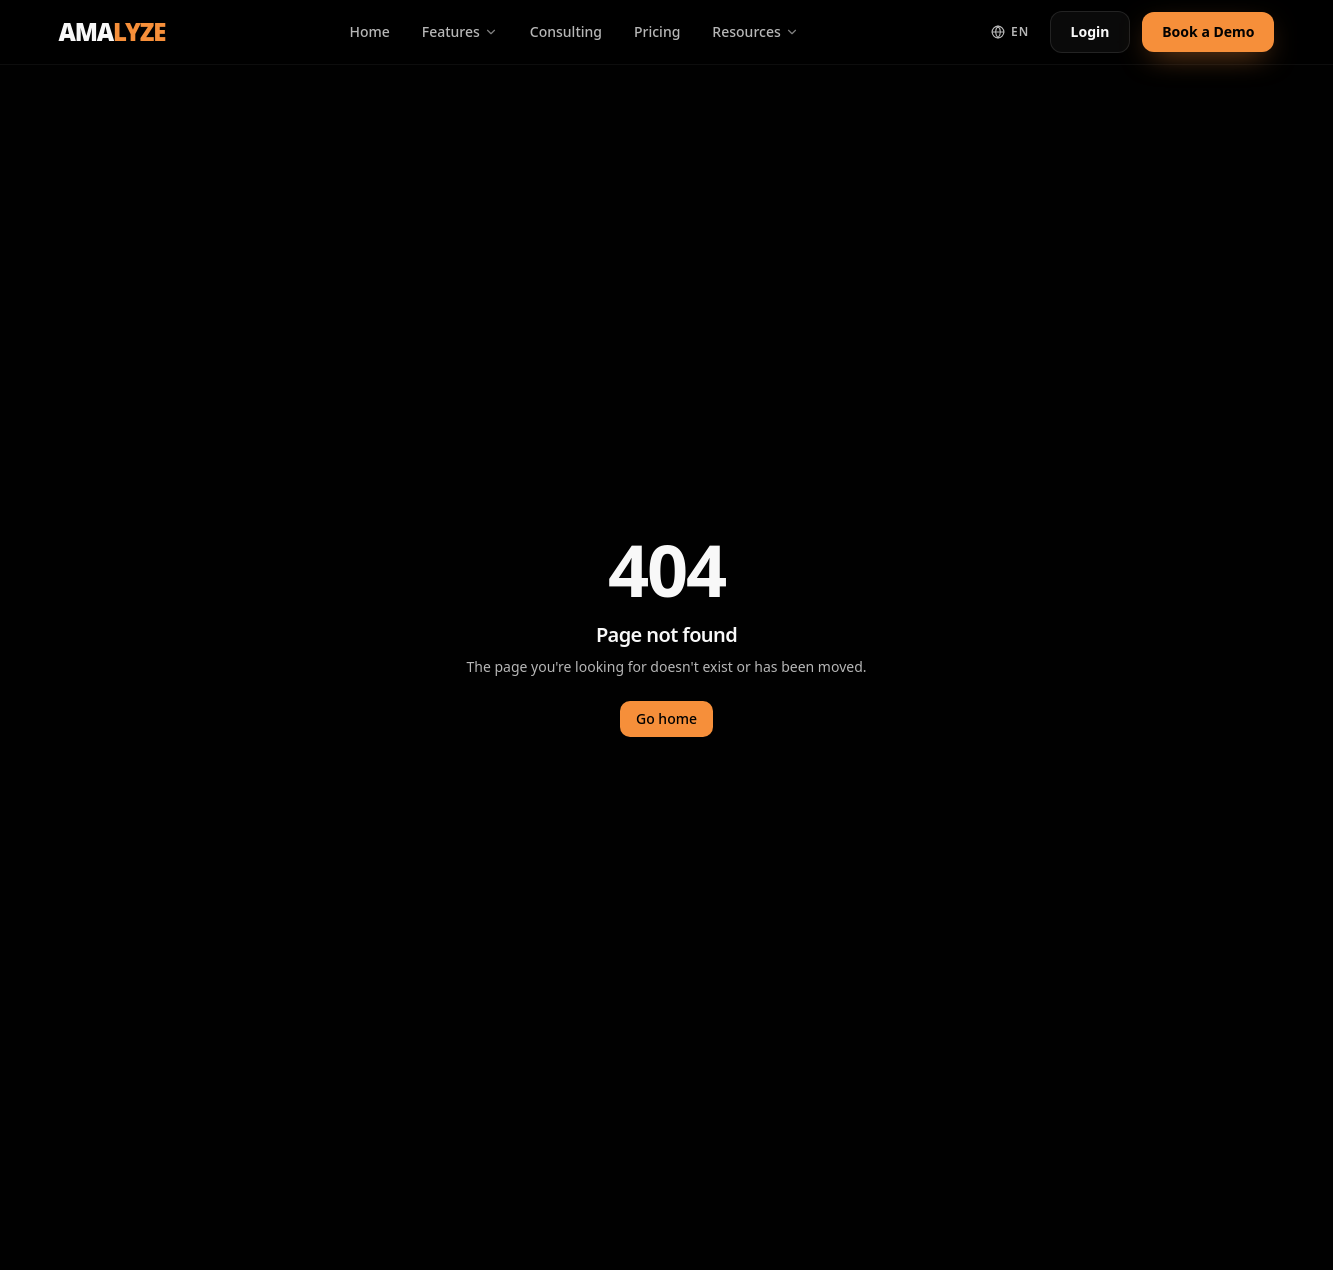 The height and width of the screenshot is (1270, 1333). What do you see at coordinates (369, 31) in the screenshot?
I see `Home` at bounding box center [369, 31].